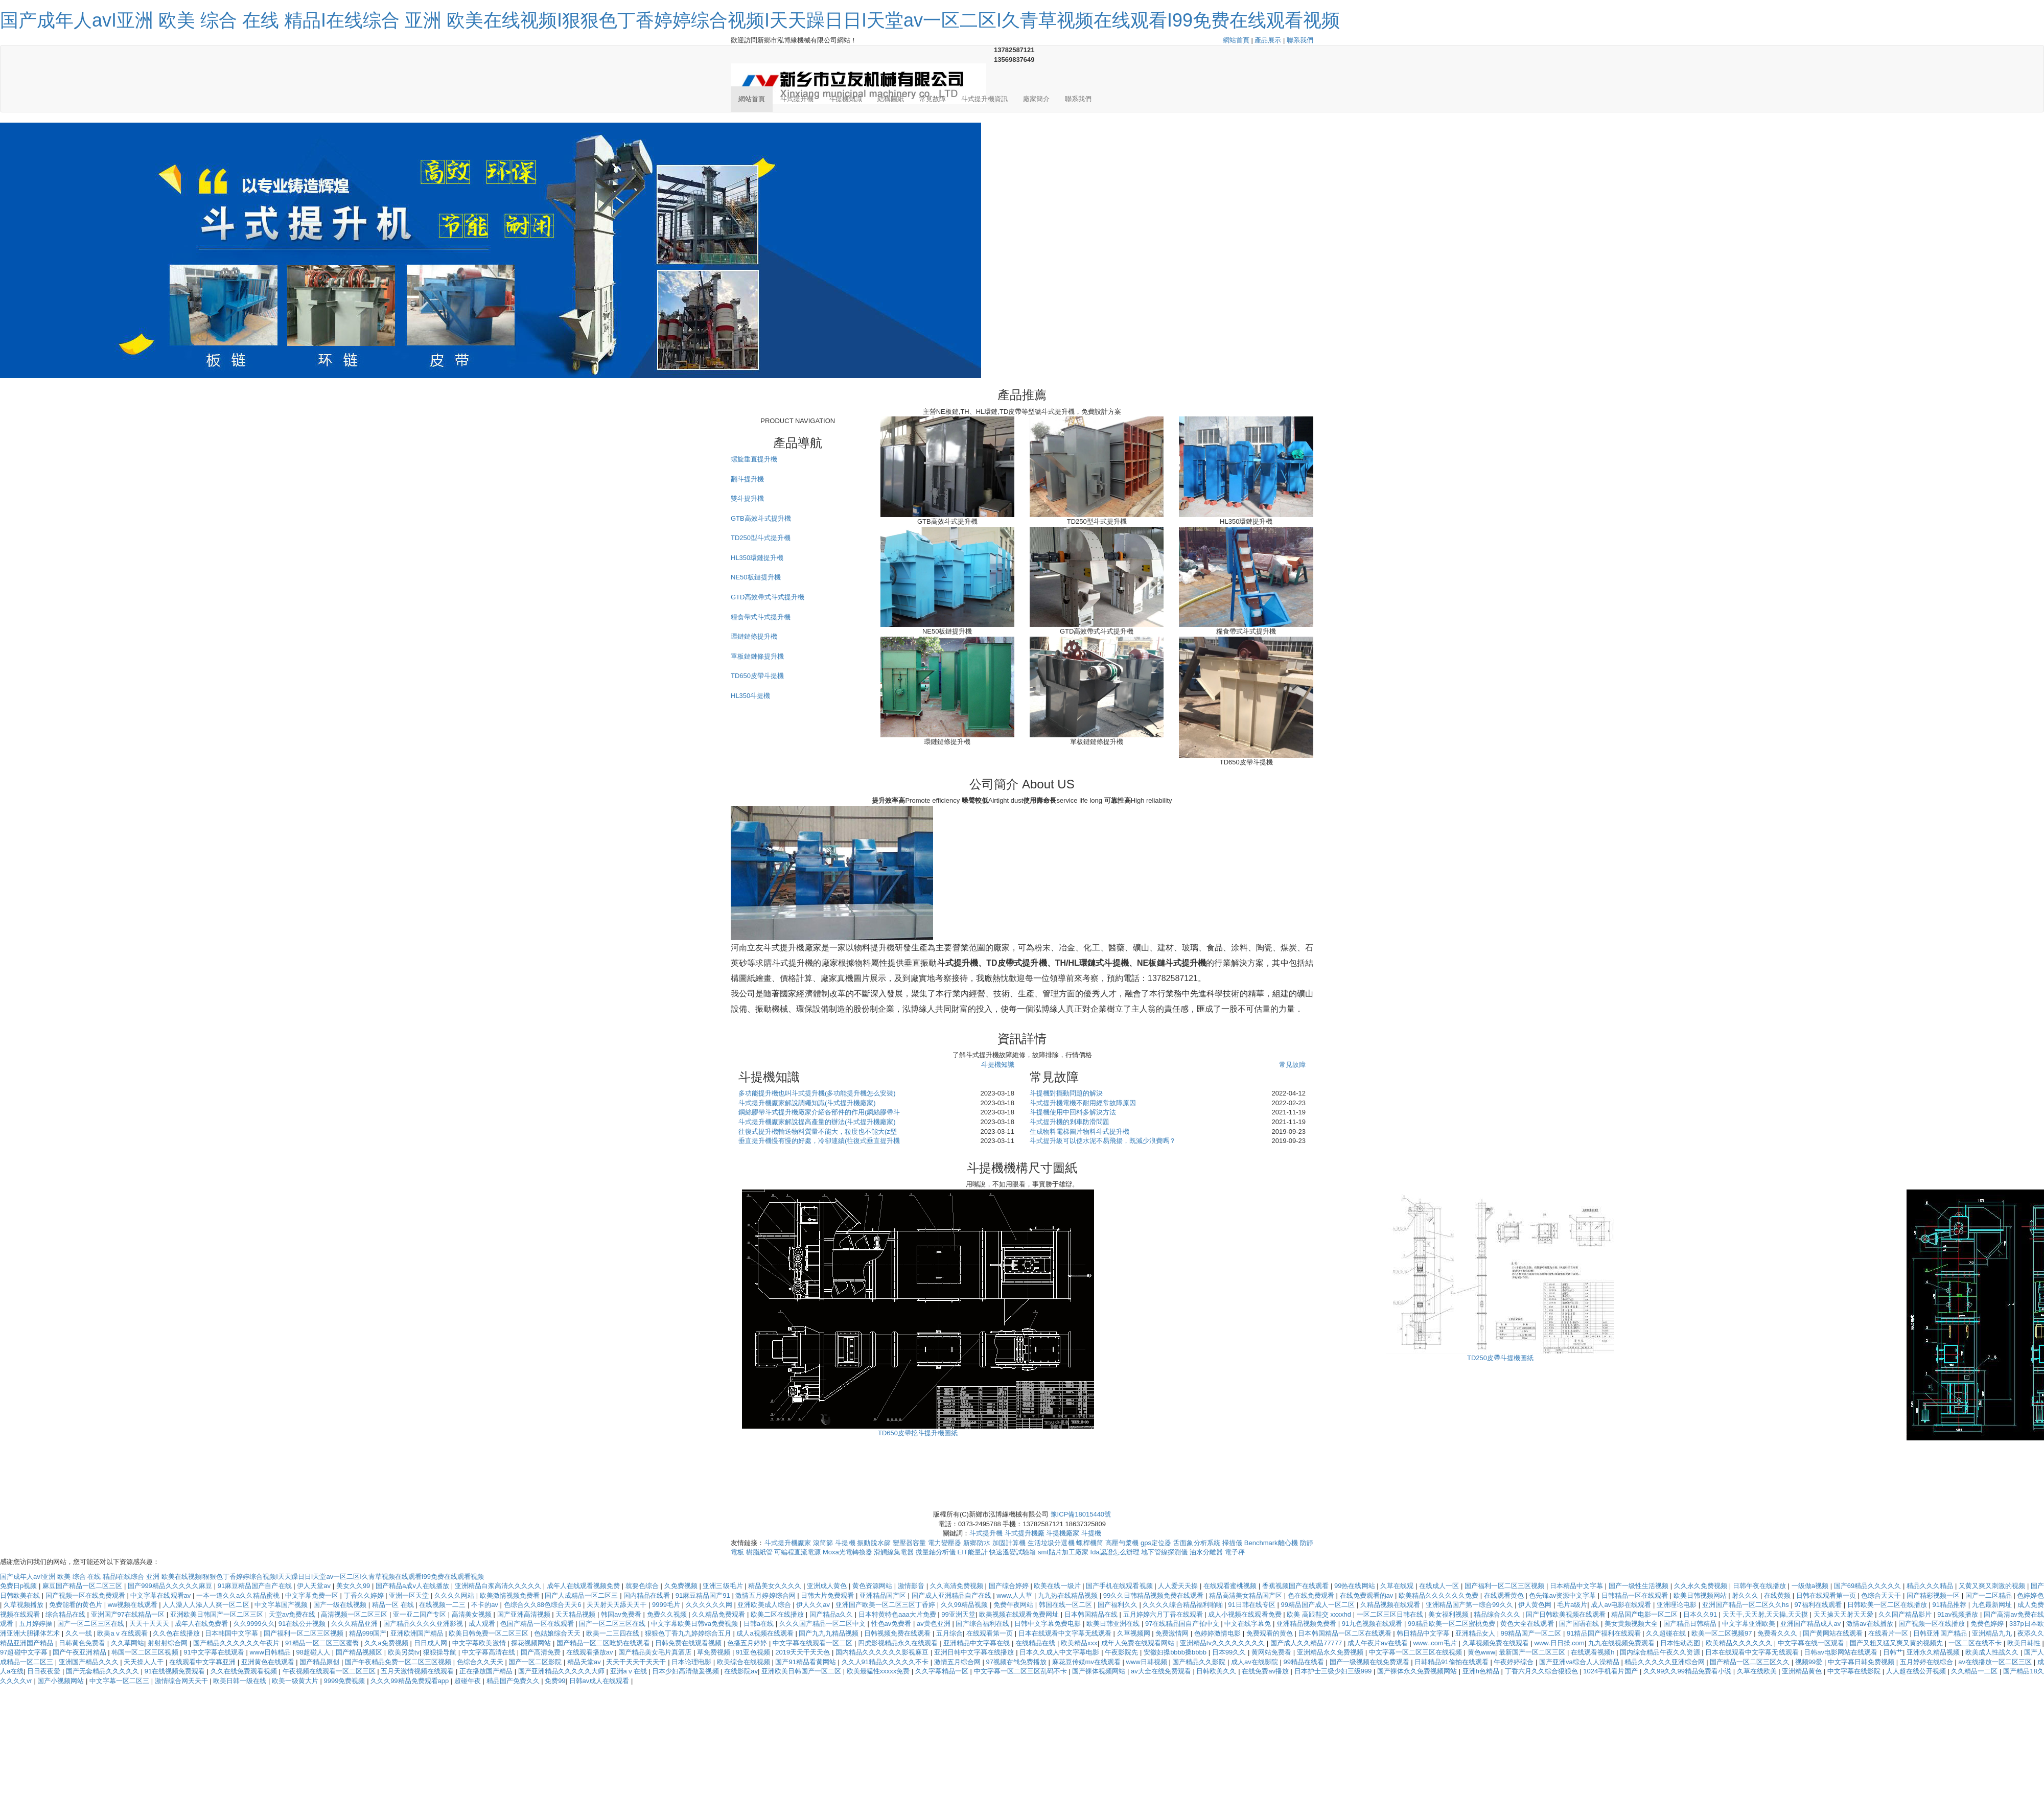  Describe the element at coordinates (823, 1623) in the screenshot. I see `久久久国产精品一区二区中文` at that location.